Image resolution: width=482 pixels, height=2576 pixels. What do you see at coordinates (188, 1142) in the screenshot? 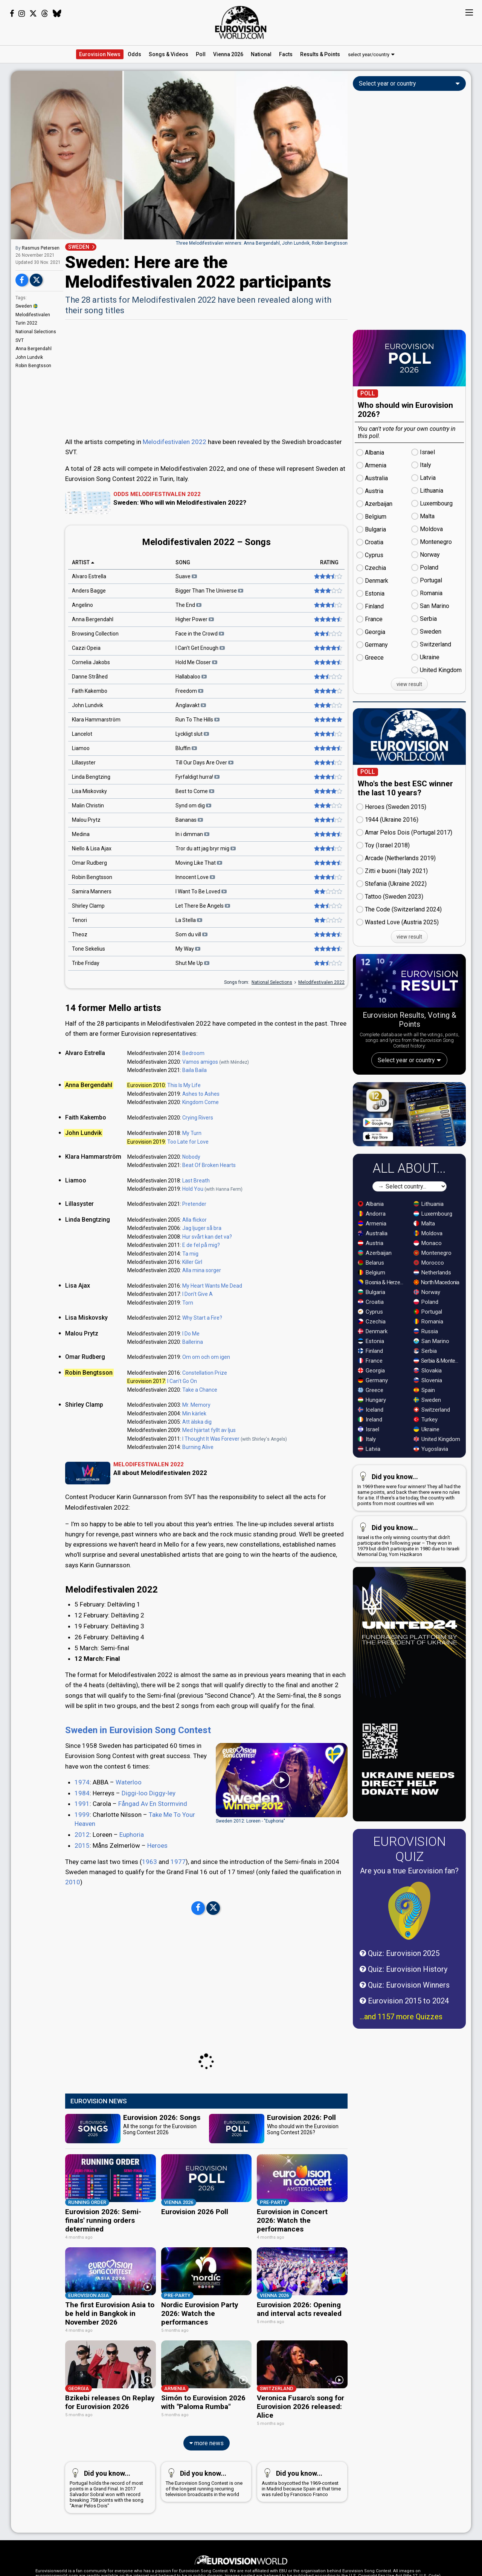
I see `Too Late for Love` at bounding box center [188, 1142].